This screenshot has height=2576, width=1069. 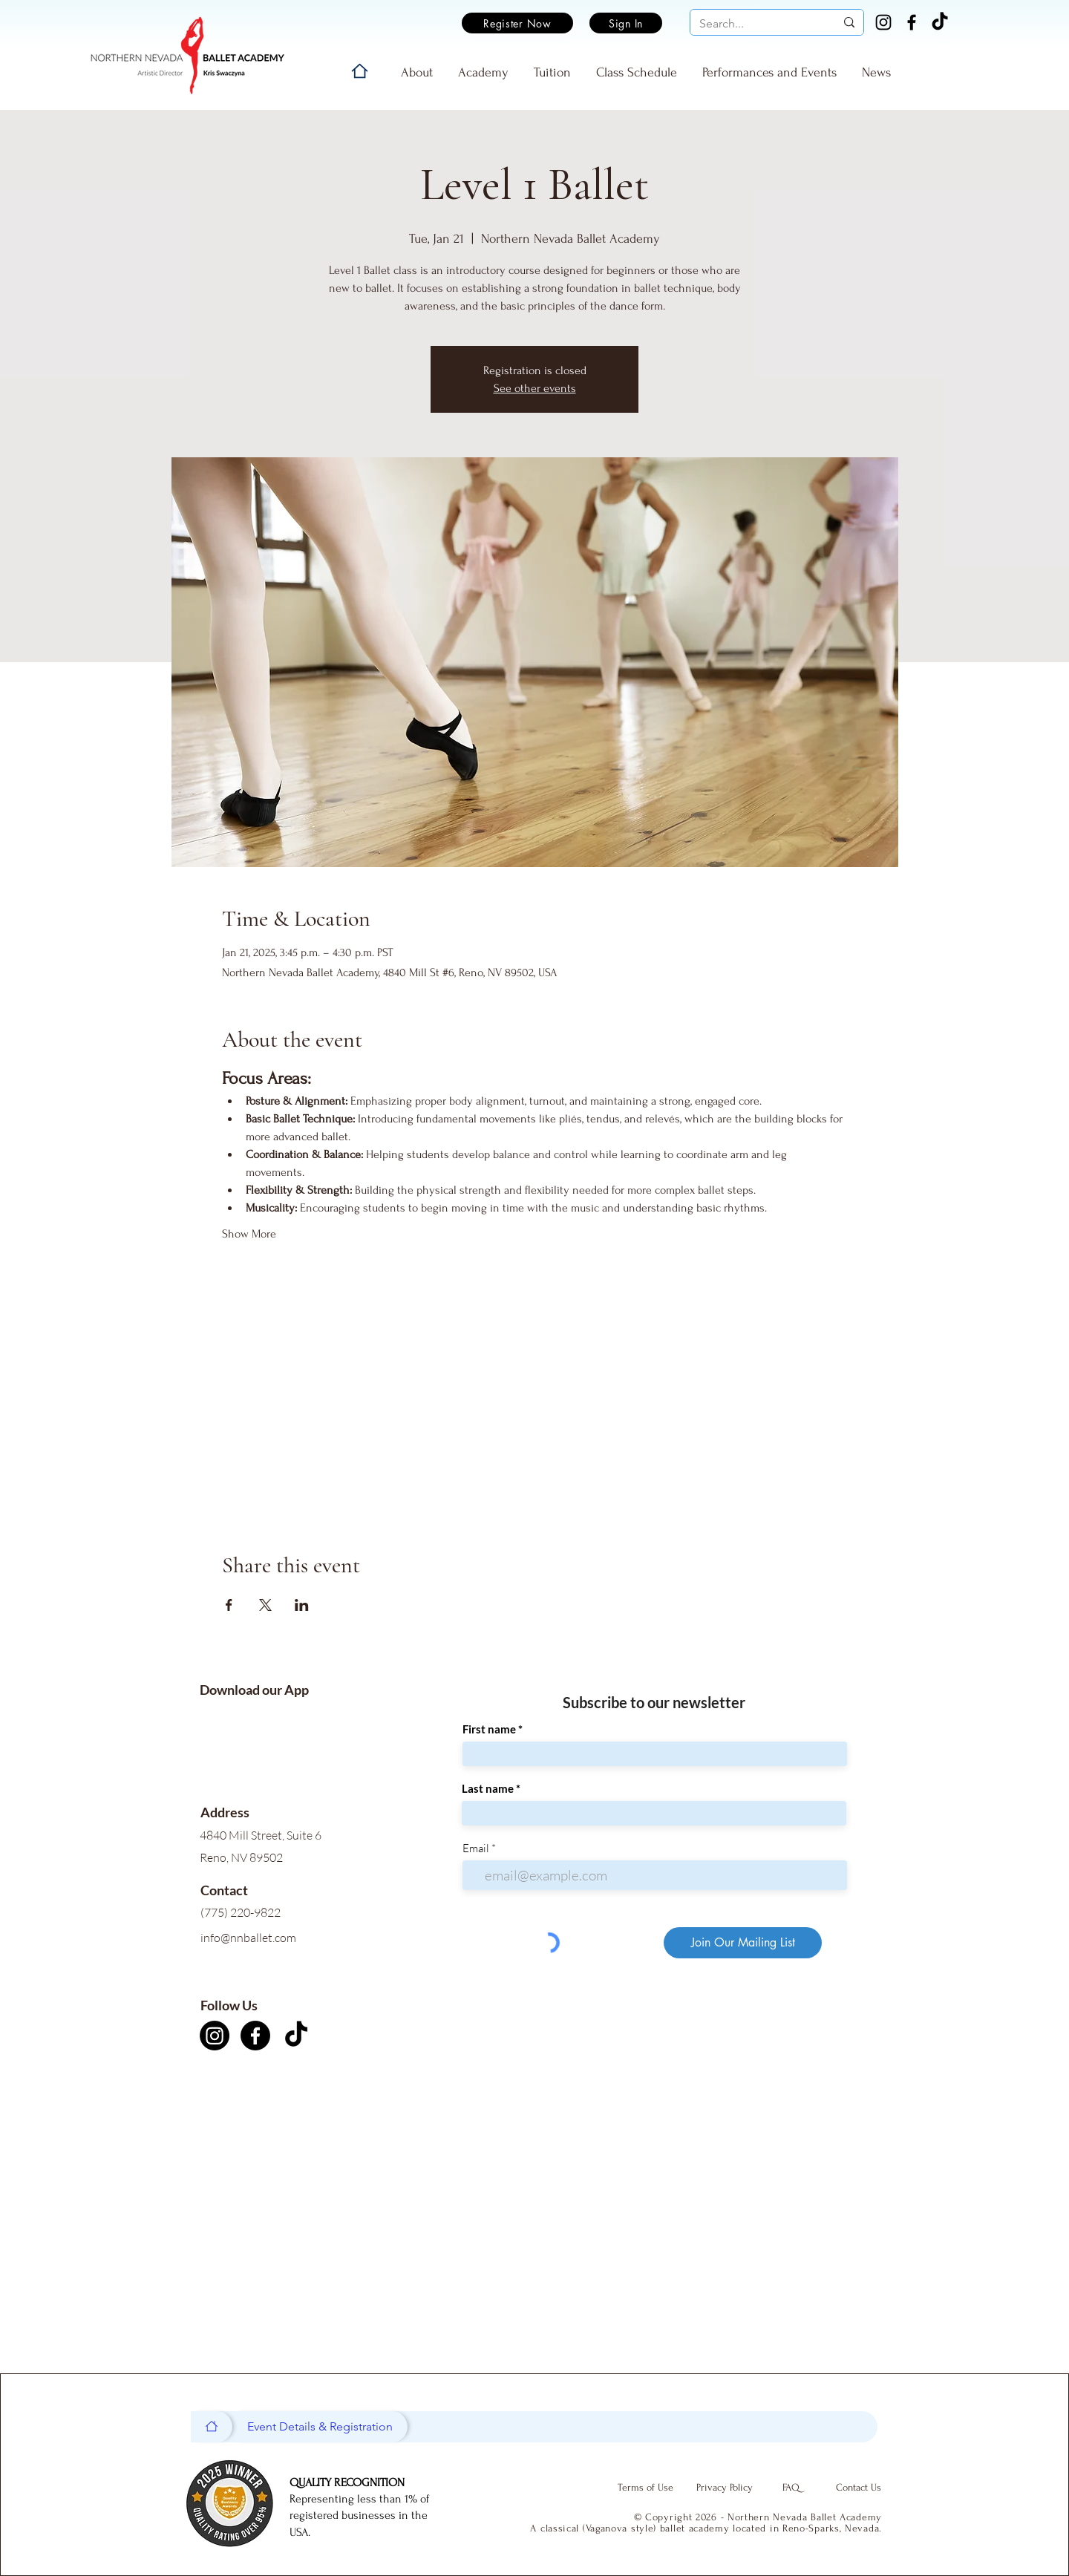 What do you see at coordinates (625, 23) in the screenshot?
I see `[Sign In]` at bounding box center [625, 23].